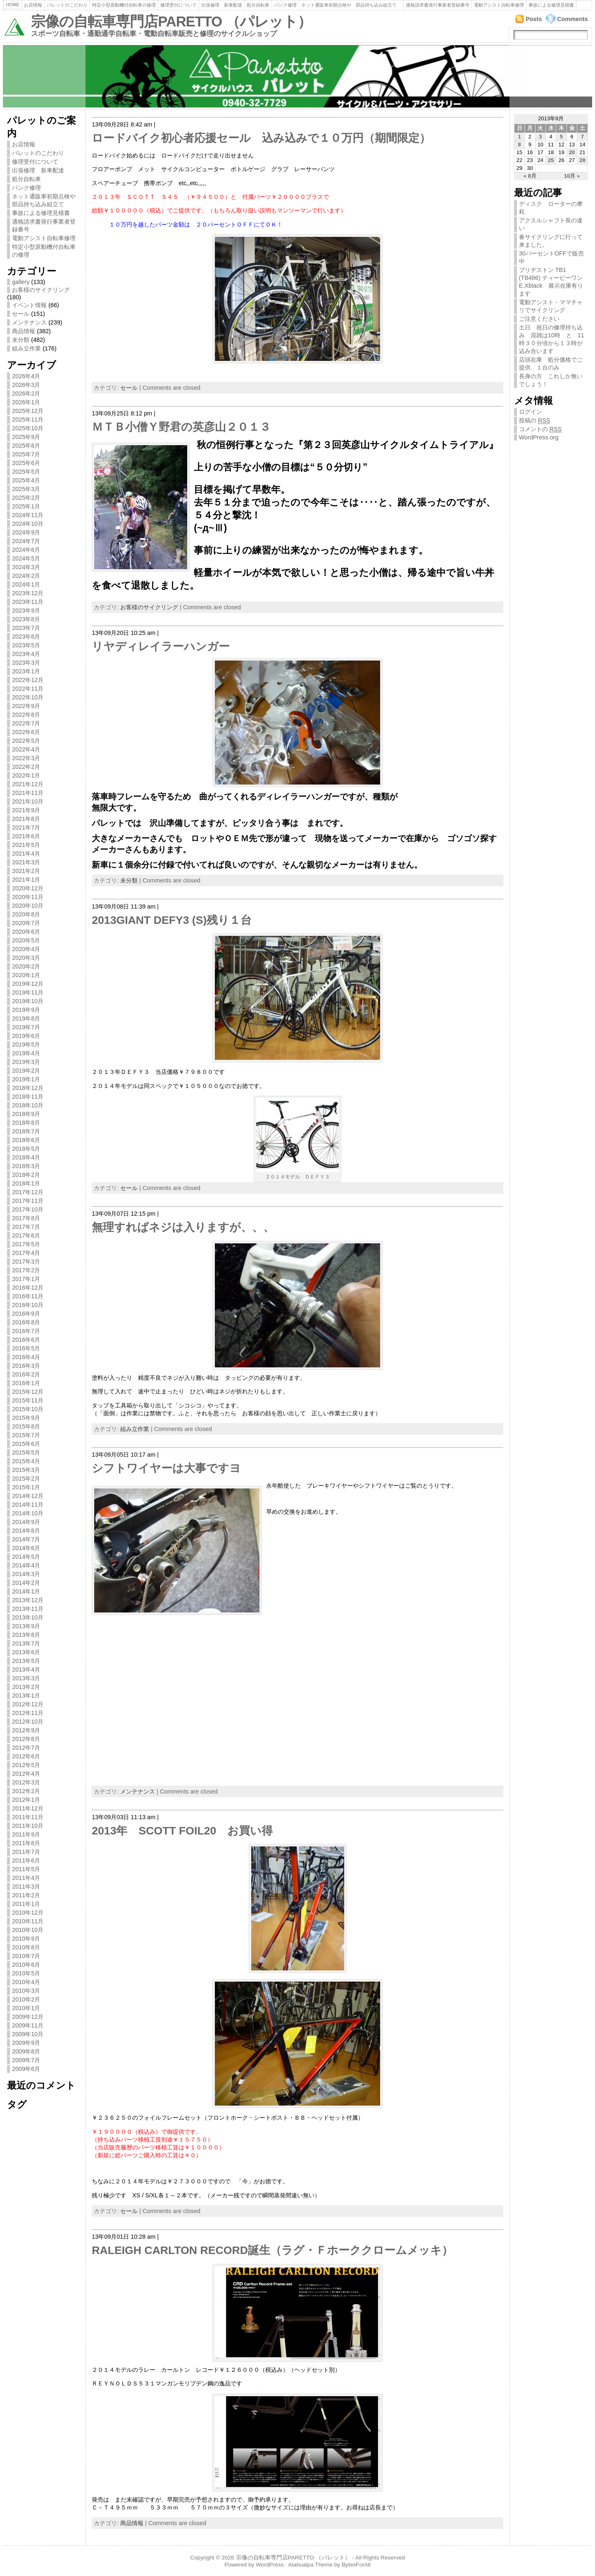 The width and height of the screenshot is (595, 2576). Describe the element at coordinates (26, 549) in the screenshot. I see `2024年6月` at that location.